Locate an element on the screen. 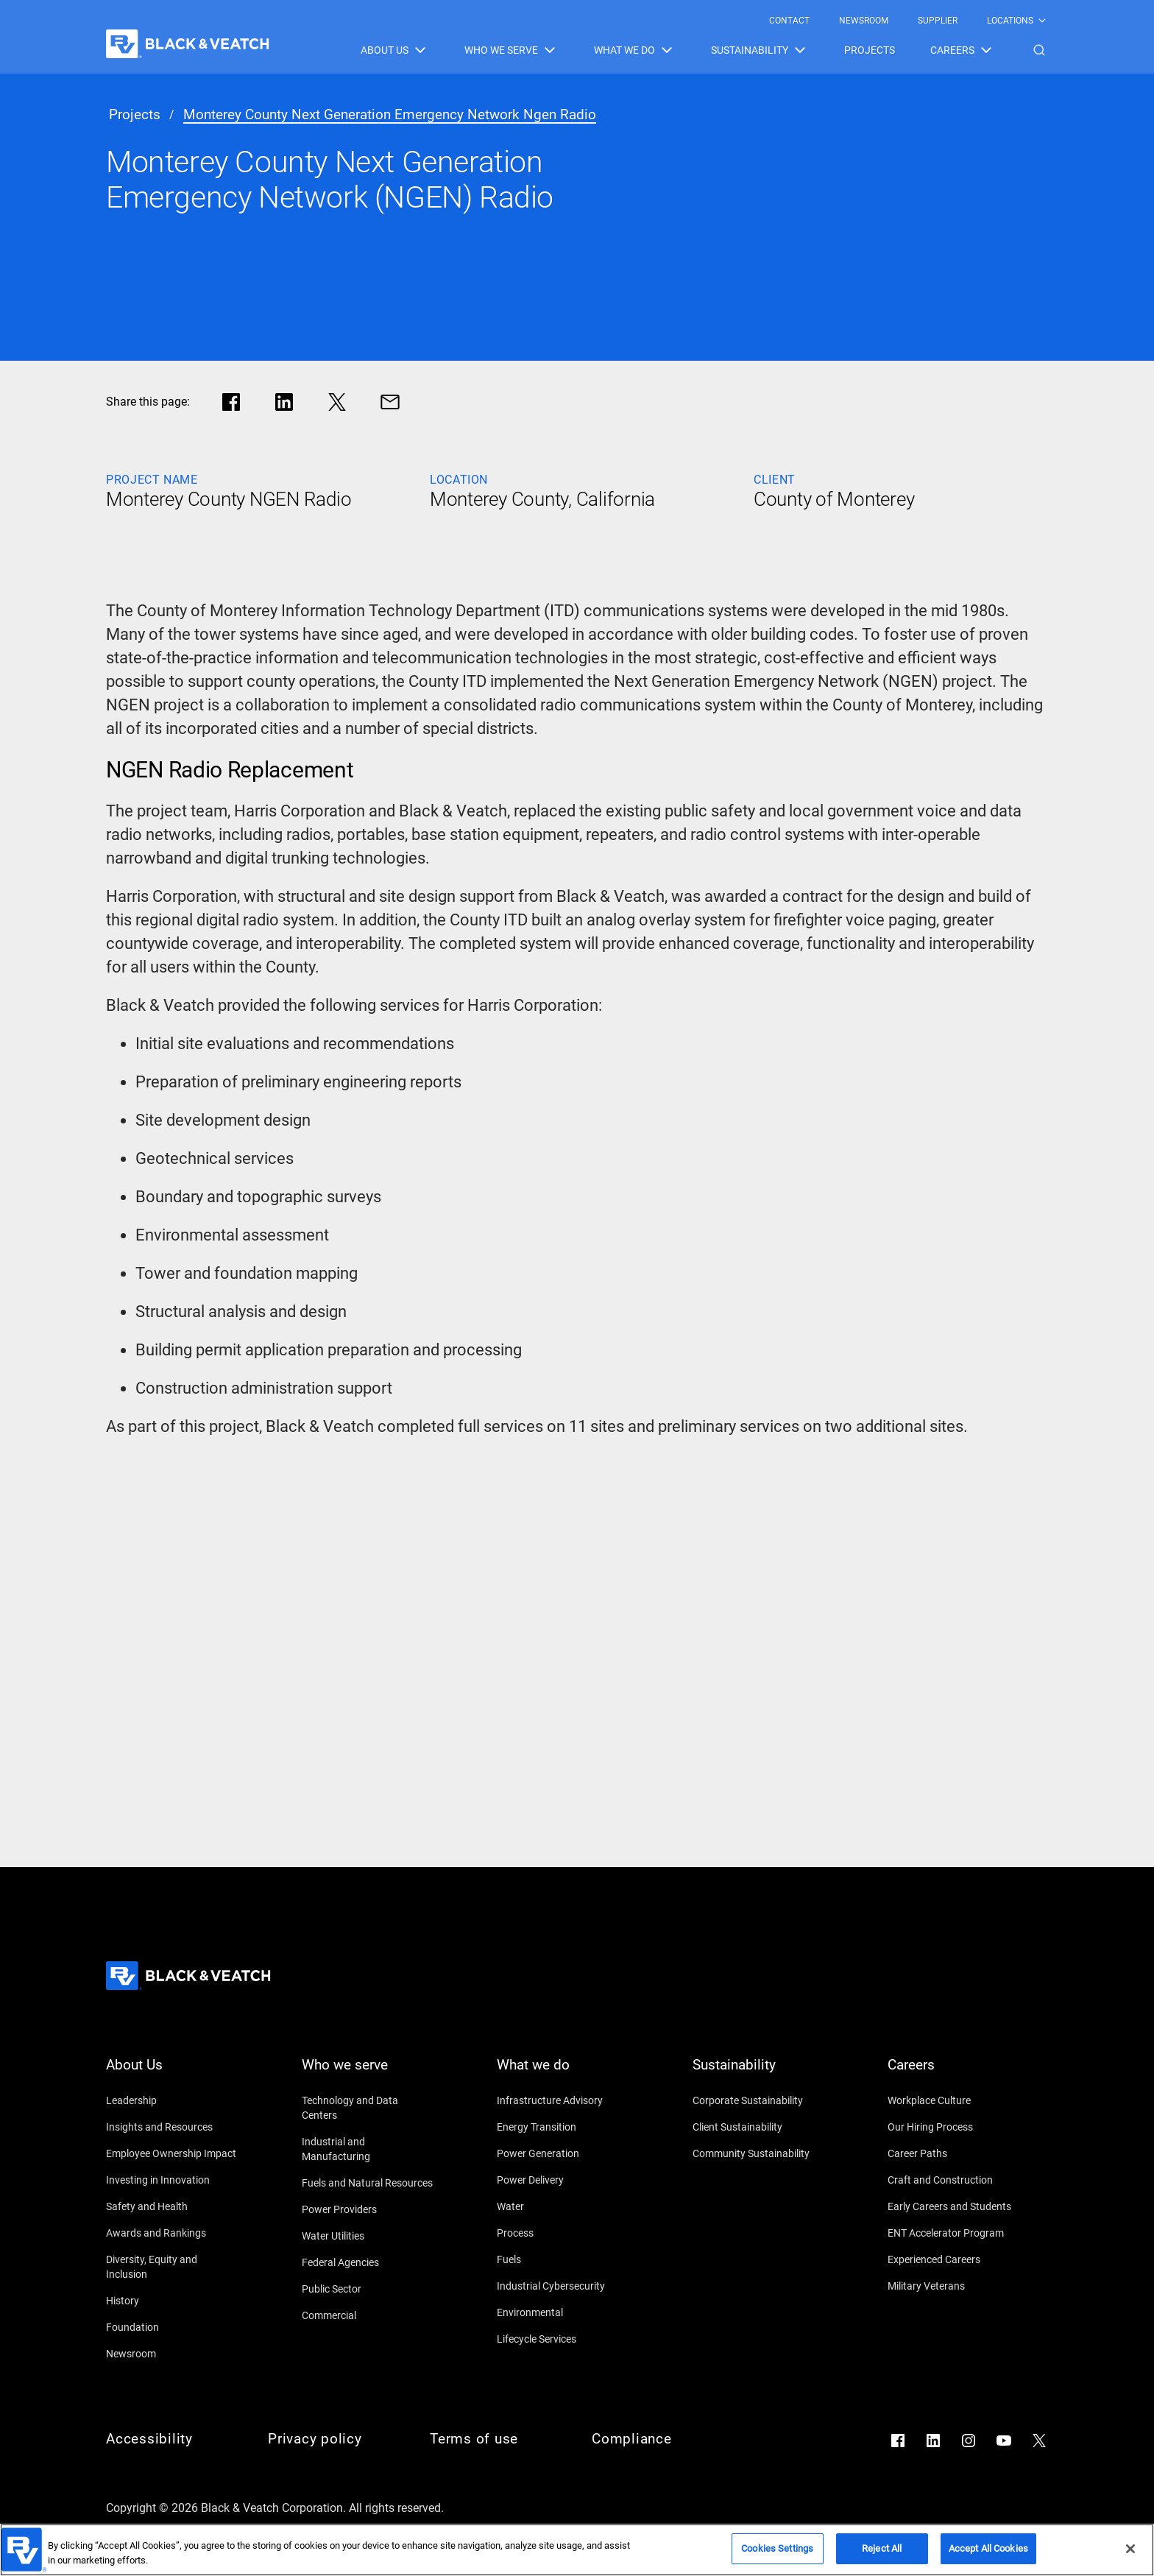 The width and height of the screenshot is (1154, 2576). [Military Veterans] is located at coordinates (954, 2286).